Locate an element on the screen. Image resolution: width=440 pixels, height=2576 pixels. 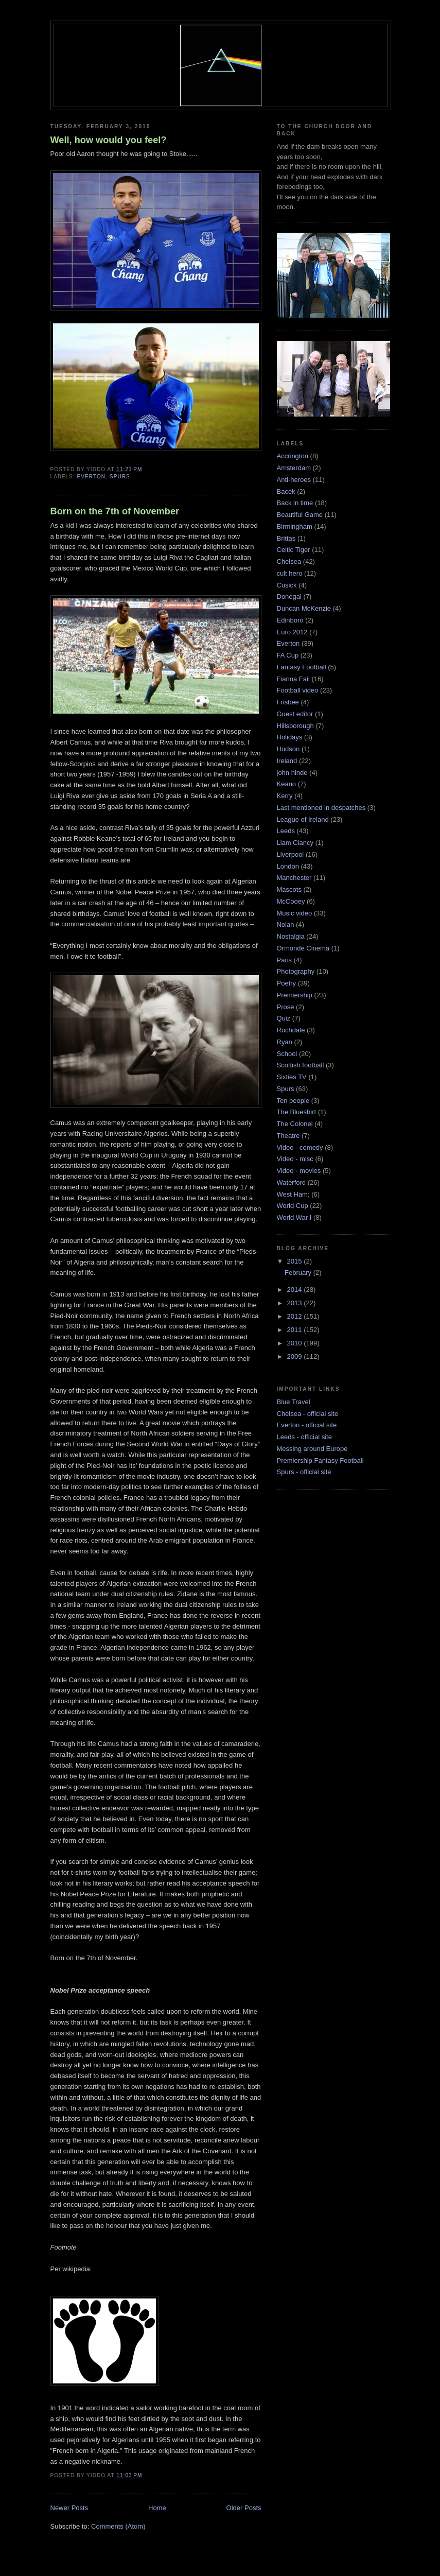
Amsterdam is located at coordinates (294, 468).